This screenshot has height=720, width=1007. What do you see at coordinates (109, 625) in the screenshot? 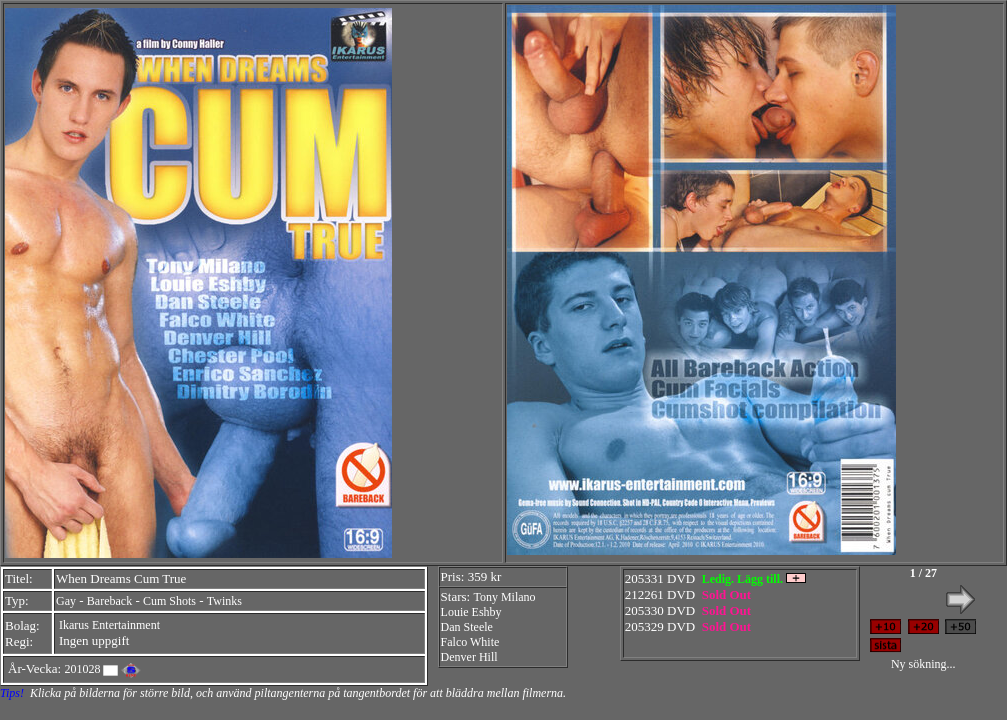
I see `Ikarus Entertainment` at bounding box center [109, 625].